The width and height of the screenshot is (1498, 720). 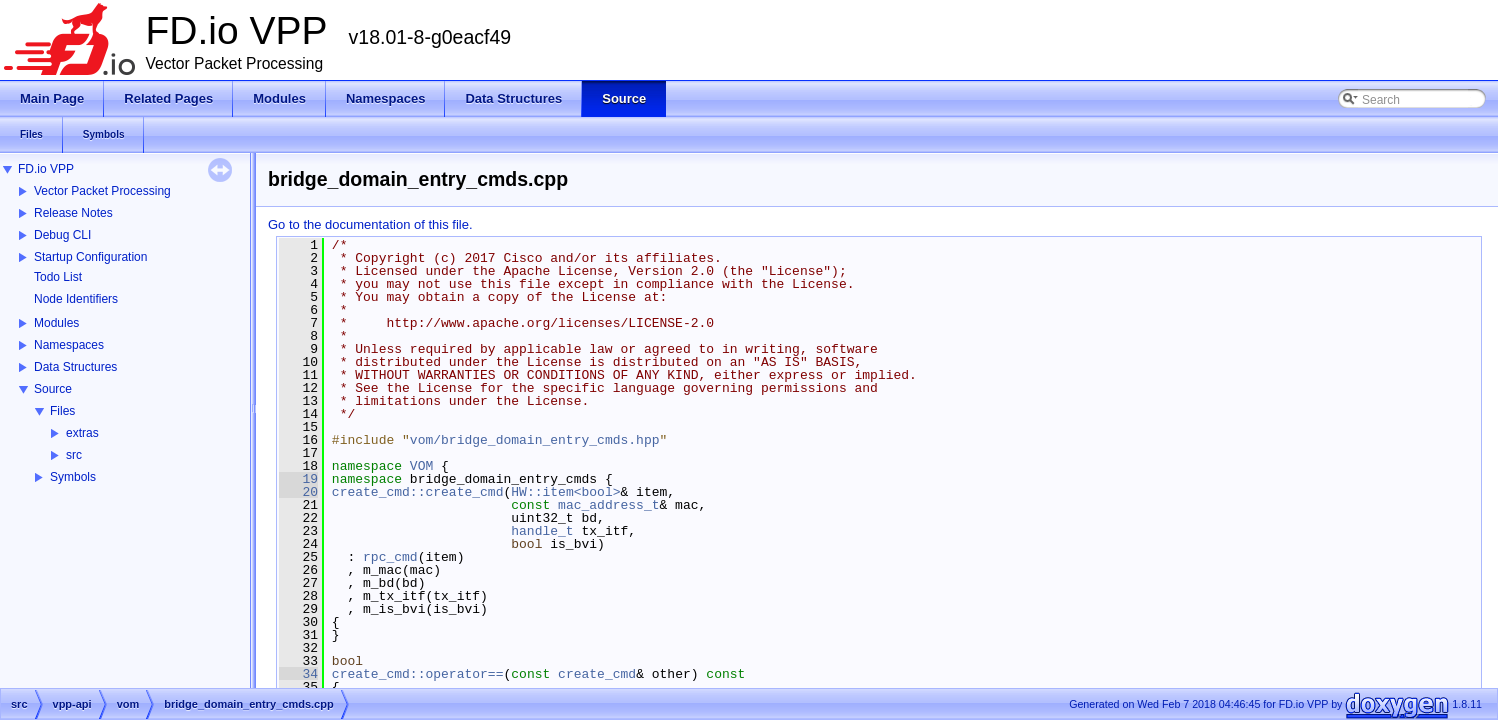 What do you see at coordinates (73, 213) in the screenshot?
I see `Release Notes` at bounding box center [73, 213].